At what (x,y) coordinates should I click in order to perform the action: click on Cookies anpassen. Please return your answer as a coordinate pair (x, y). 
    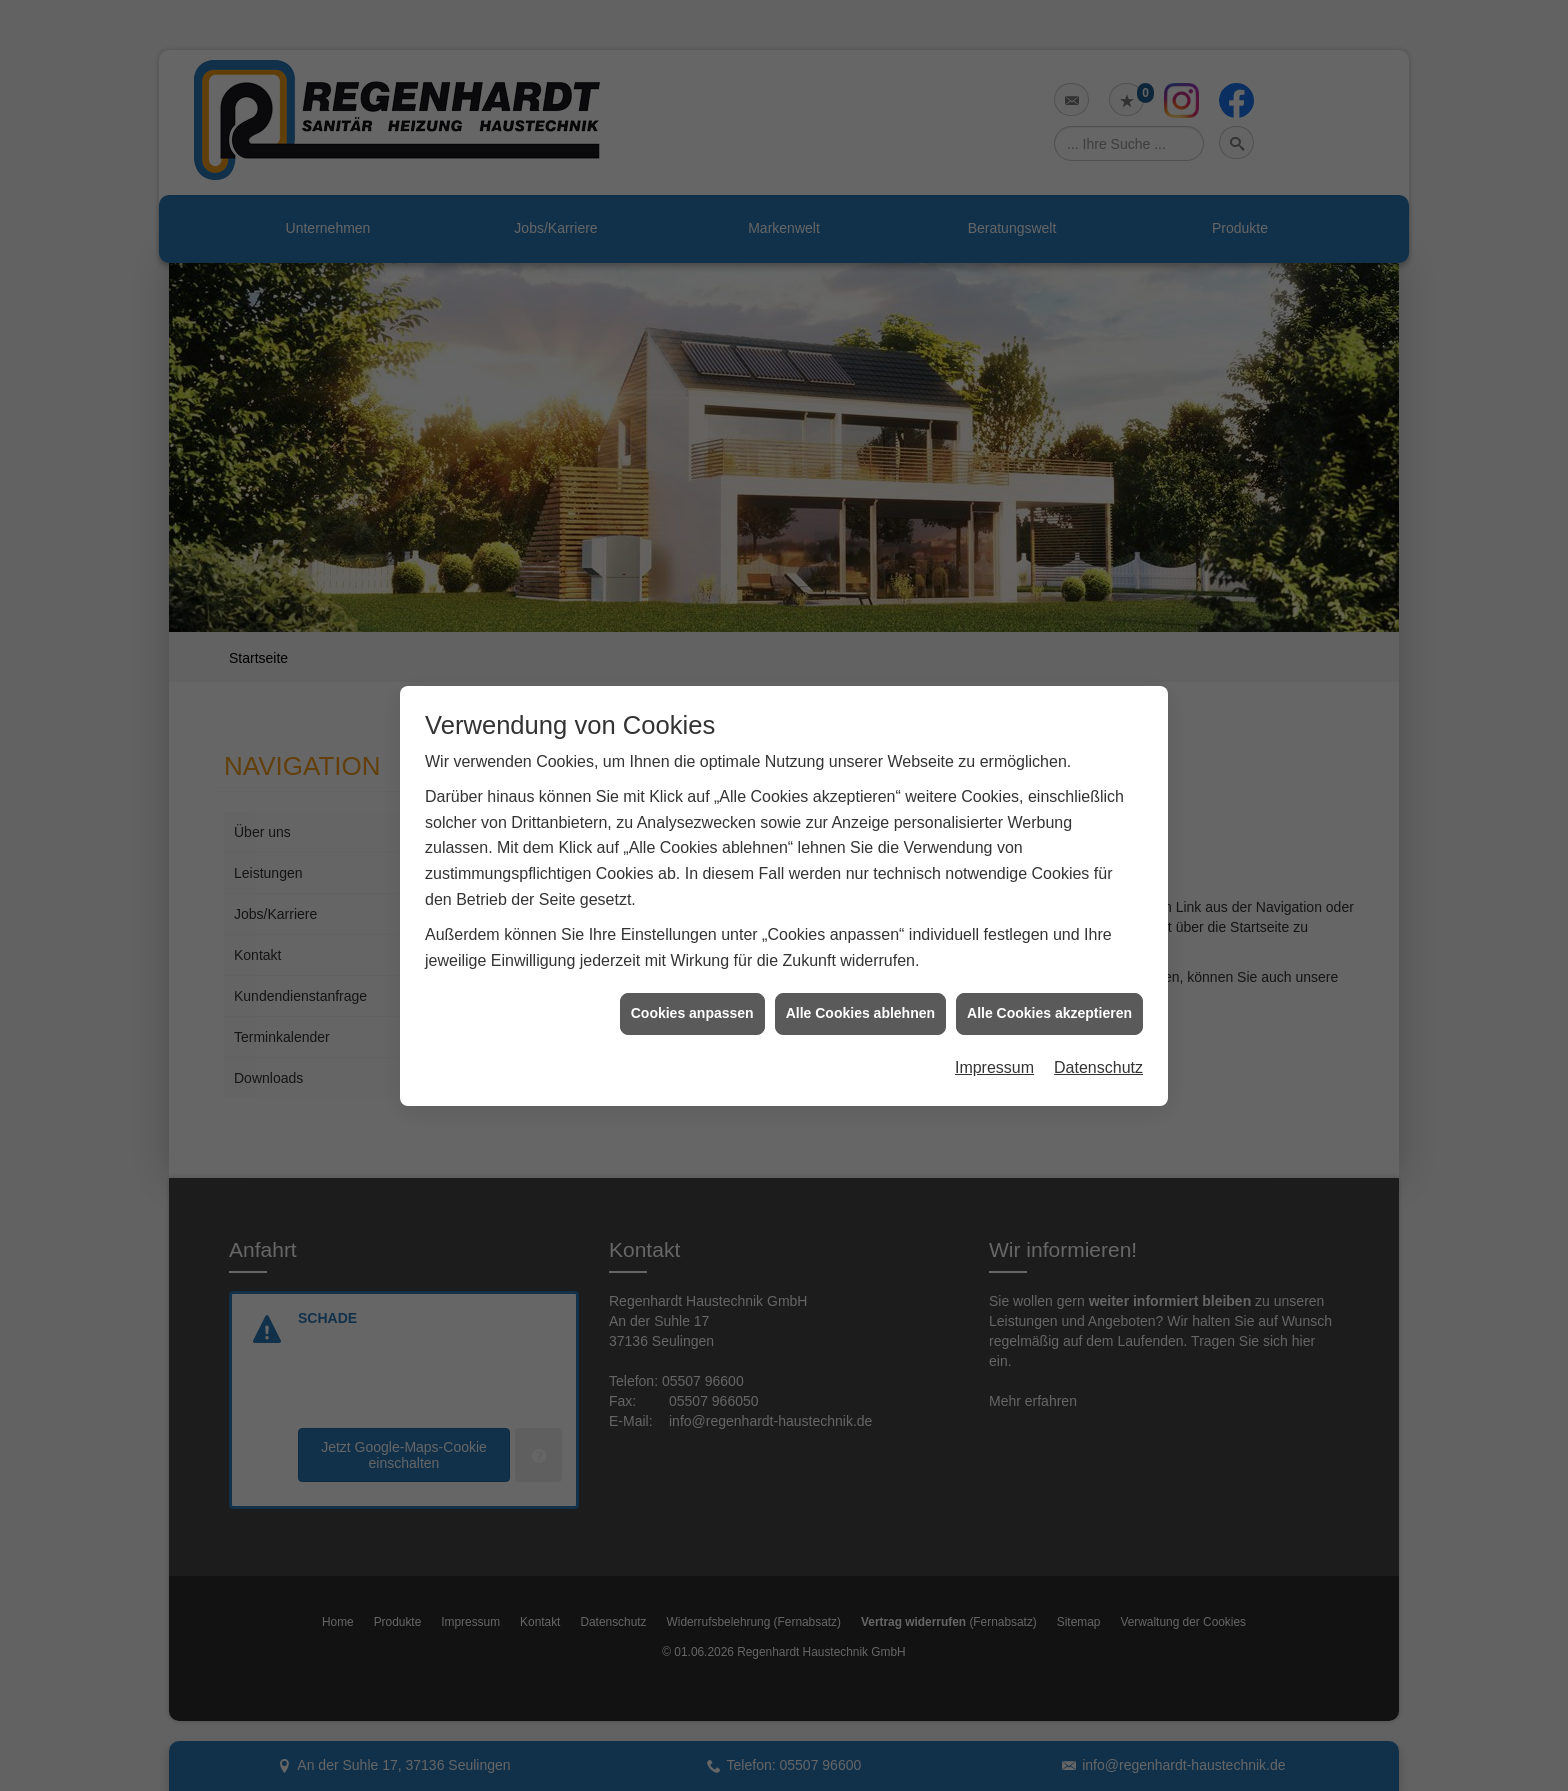
    Looking at the image, I should click on (692, 992).